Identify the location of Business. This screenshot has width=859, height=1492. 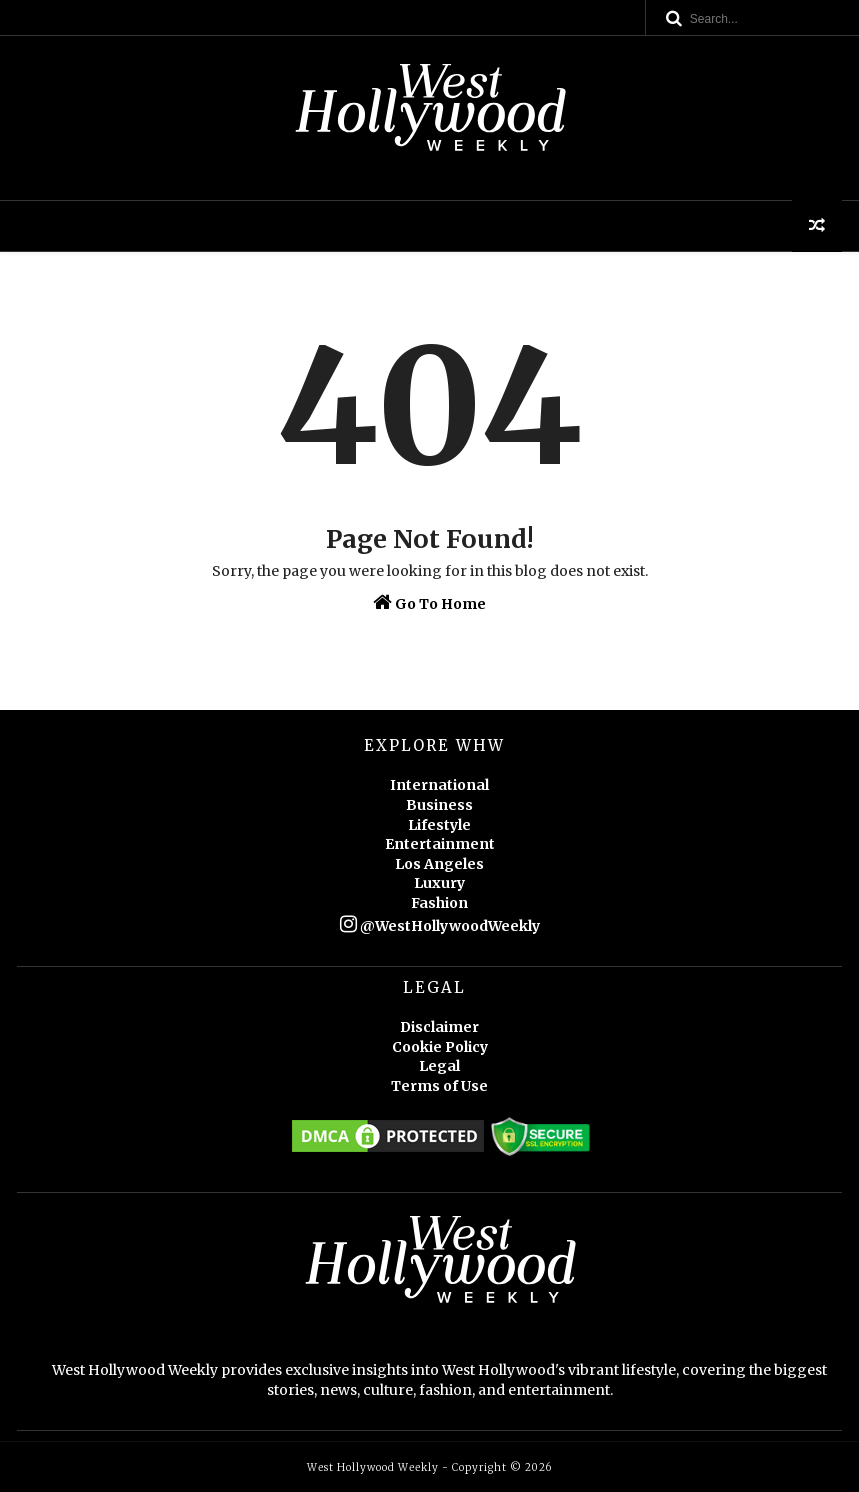
(439, 805).